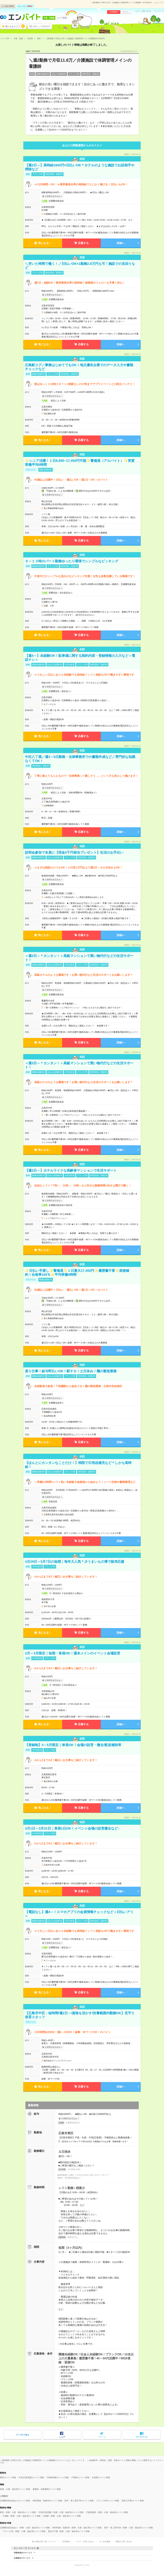 The height and width of the screenshot is (2576, 164). What do you see at coordinates (41, 26) in the screenshot?
I see `保存した希望条件` at bounding box center [41, 26].